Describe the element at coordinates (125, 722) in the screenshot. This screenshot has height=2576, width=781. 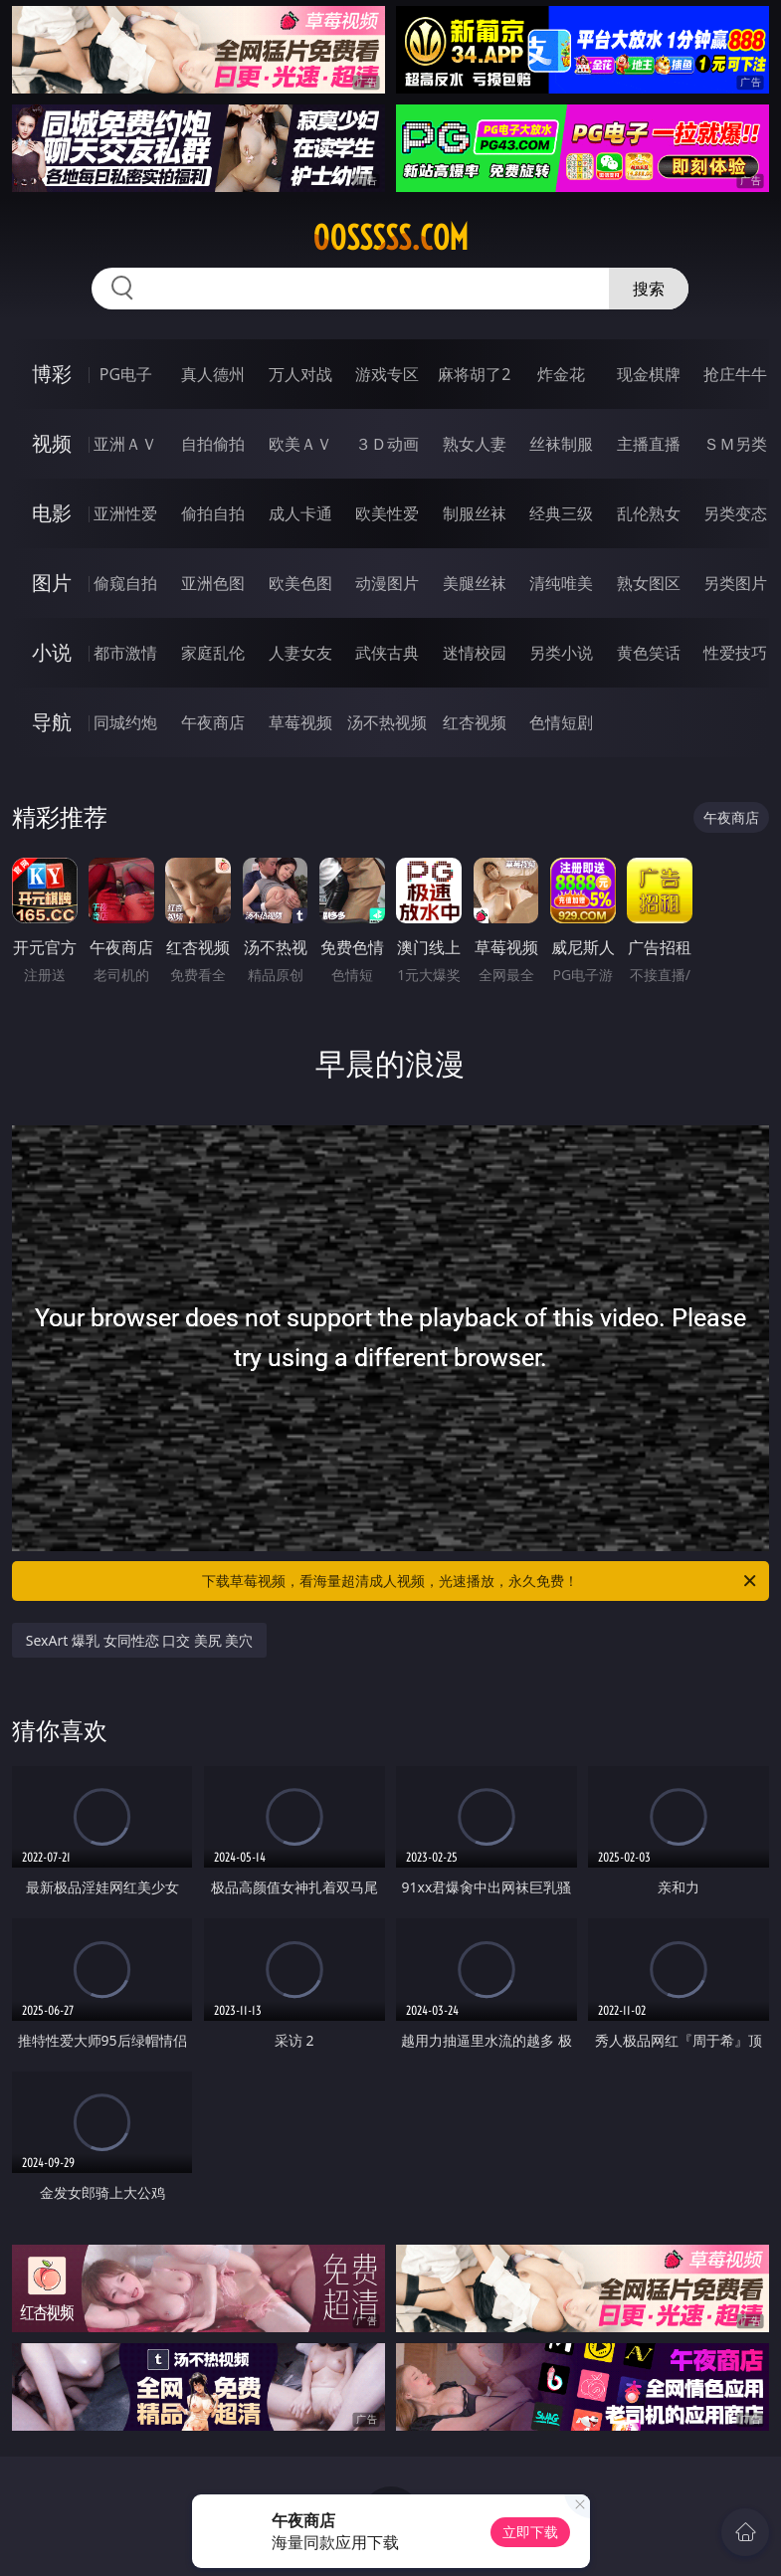
I see `同城约炮` at that location.